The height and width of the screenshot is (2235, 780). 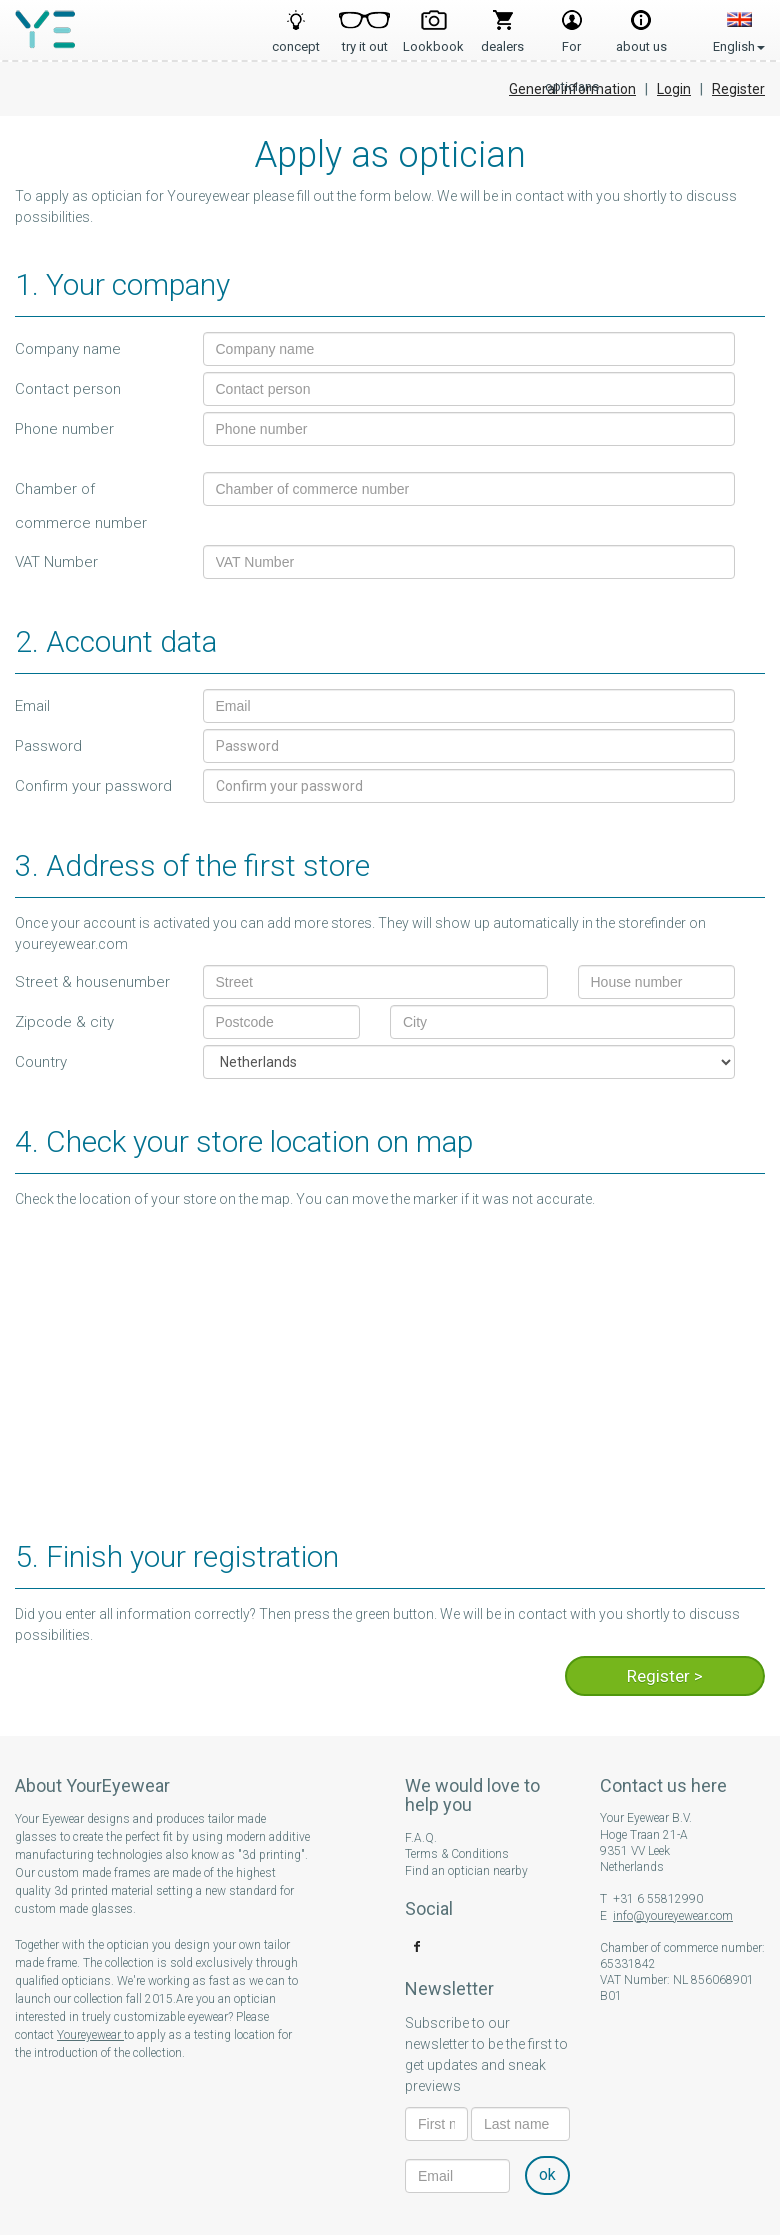 I want to click on English [button], so click(x=739, y=24).